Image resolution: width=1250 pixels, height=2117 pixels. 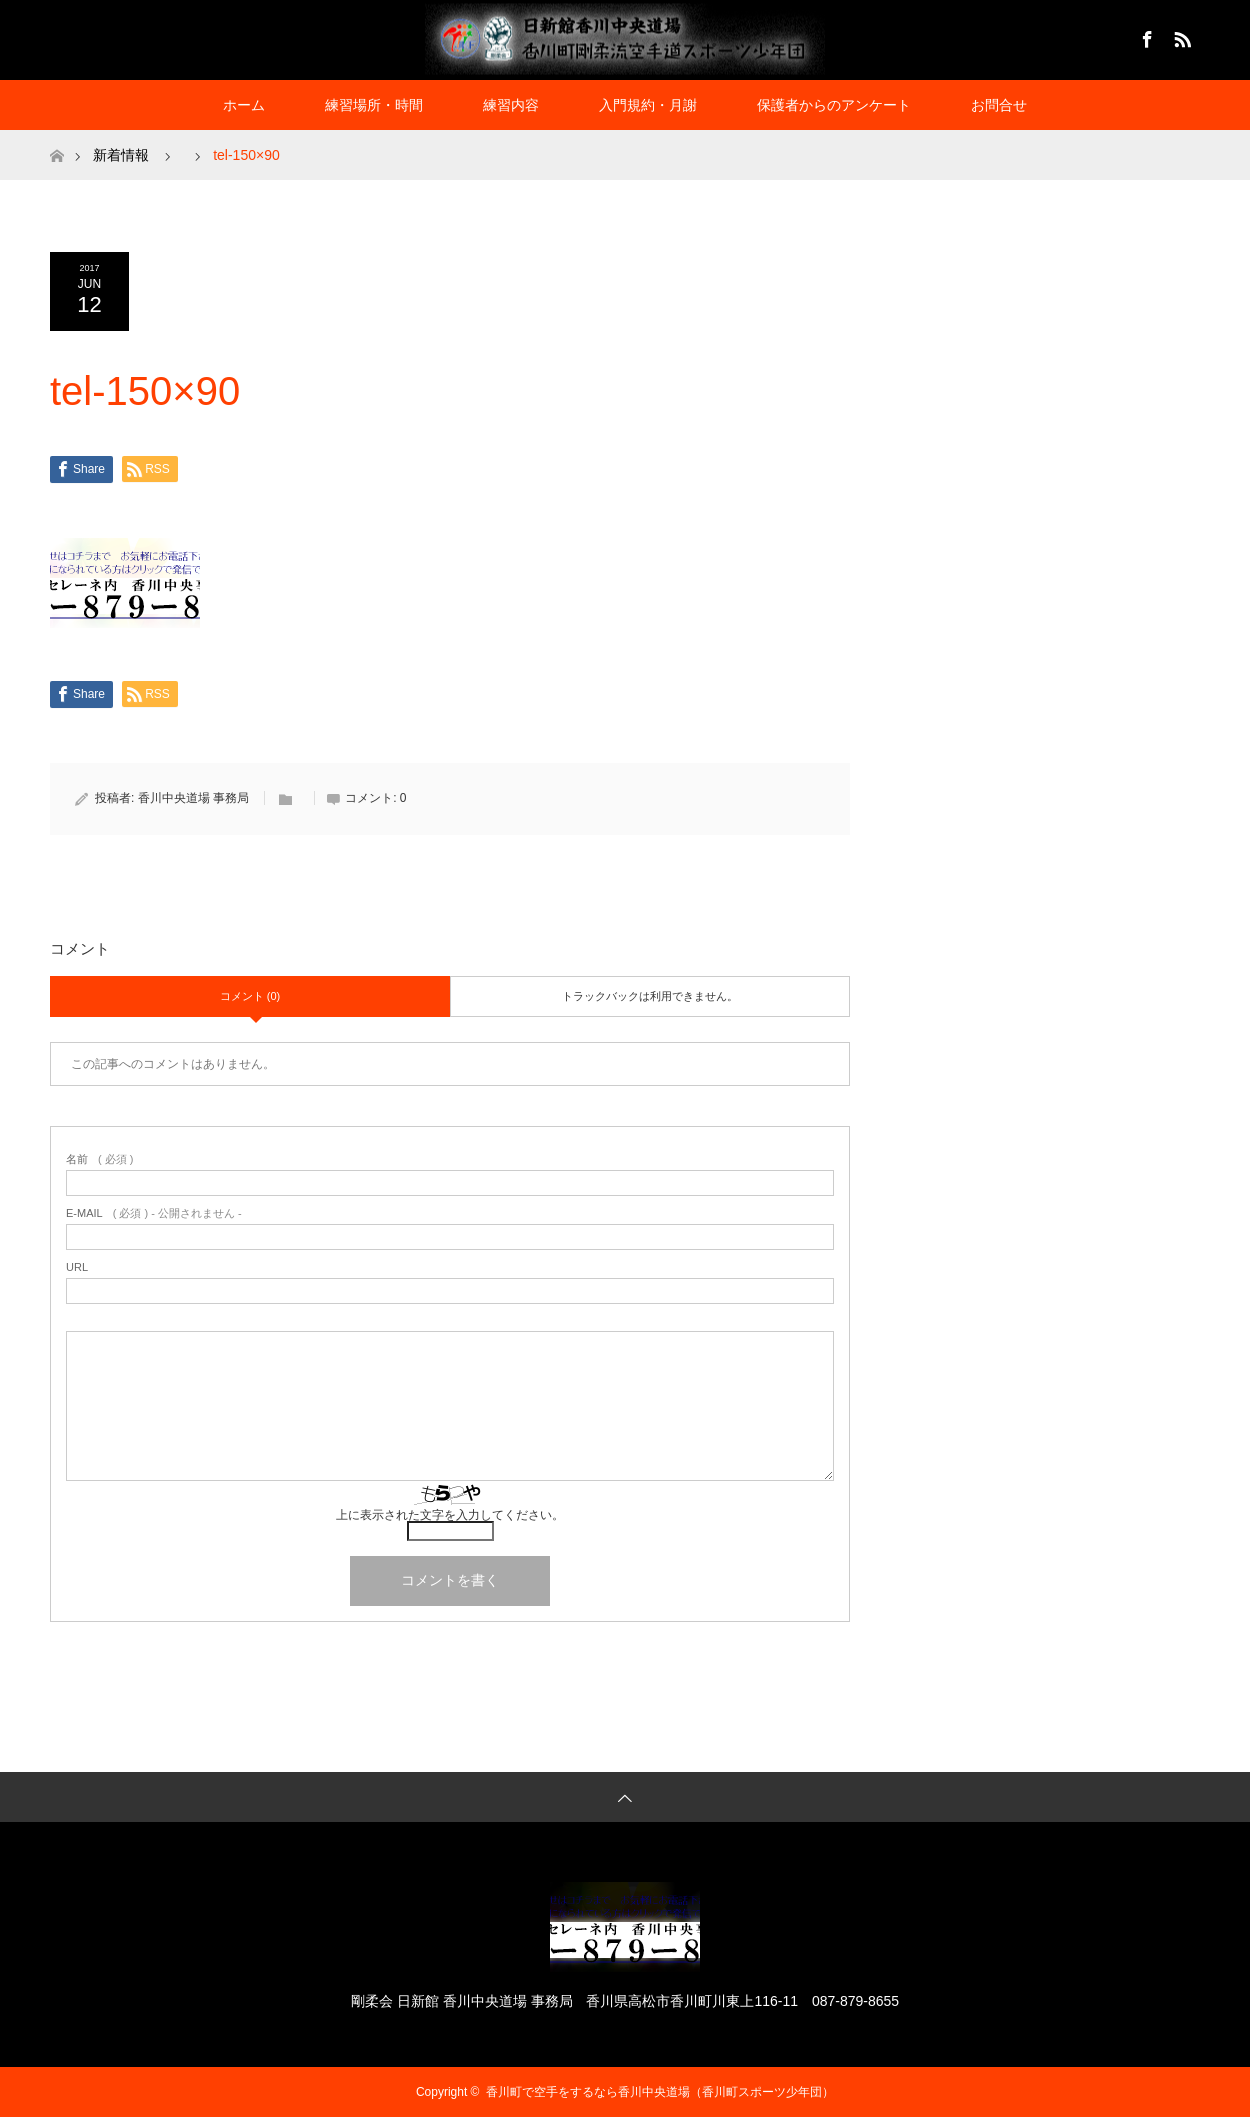 What do you see at coordinates (1145, 36) in the screenshot?
I see `Facebook` at bounding box center [1145, 36].